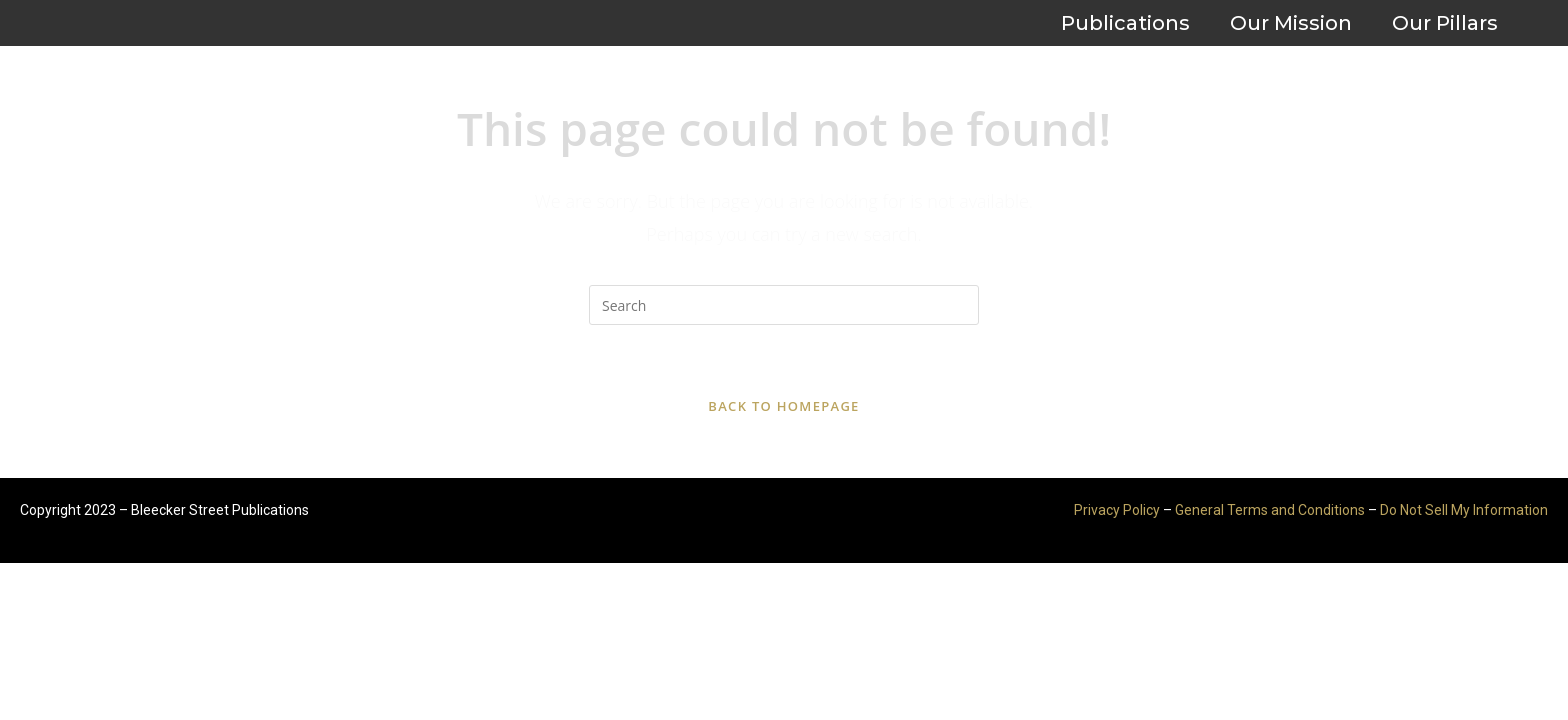 The height and width of the screenshot is (720, 1568). Describe the element at coordinates (1464, 510) in the screenshot. I see `Do Not Sell My Information` at that location.